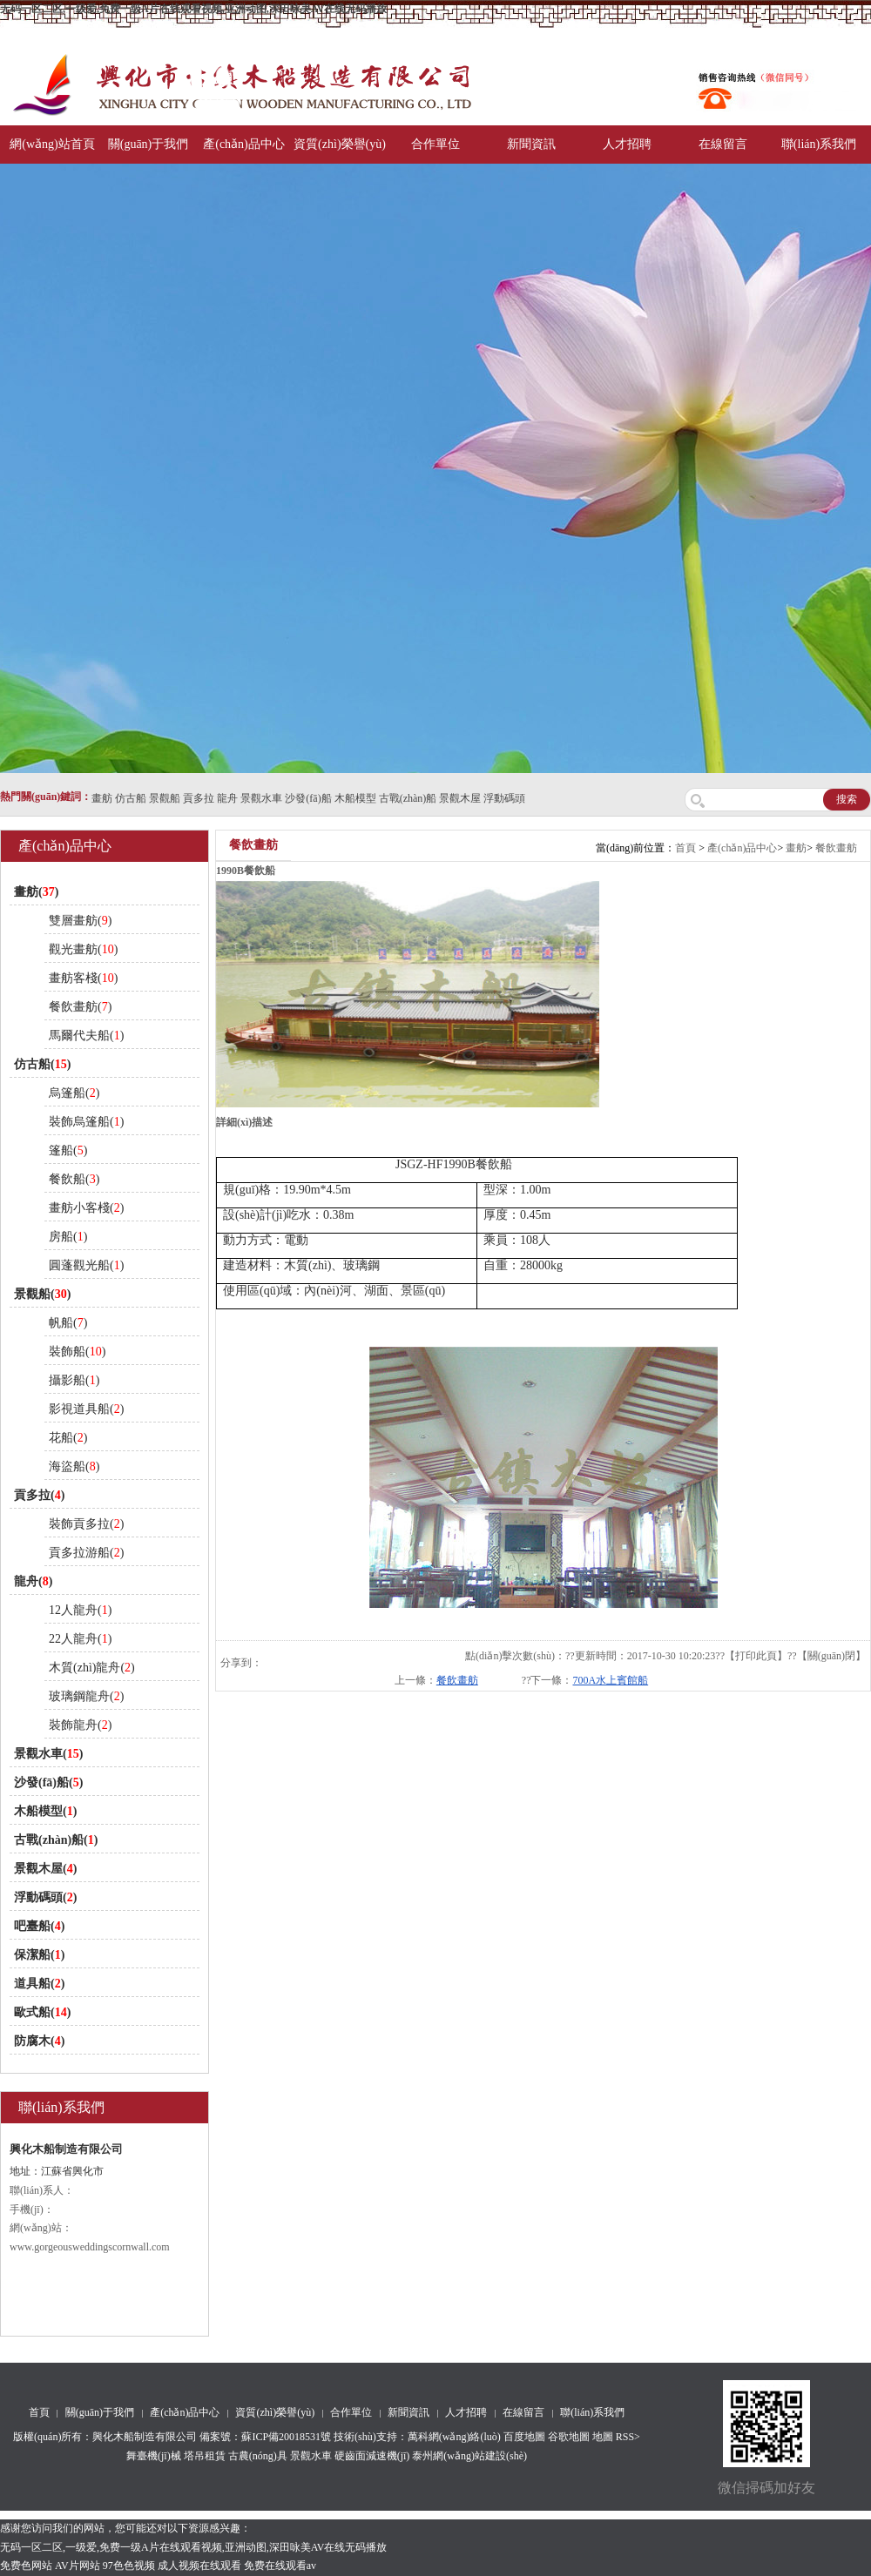  What do you see at coordinates (83, 978) in the screenshot?
I see `畫舫客棧()` at bounding box center [83, 978].